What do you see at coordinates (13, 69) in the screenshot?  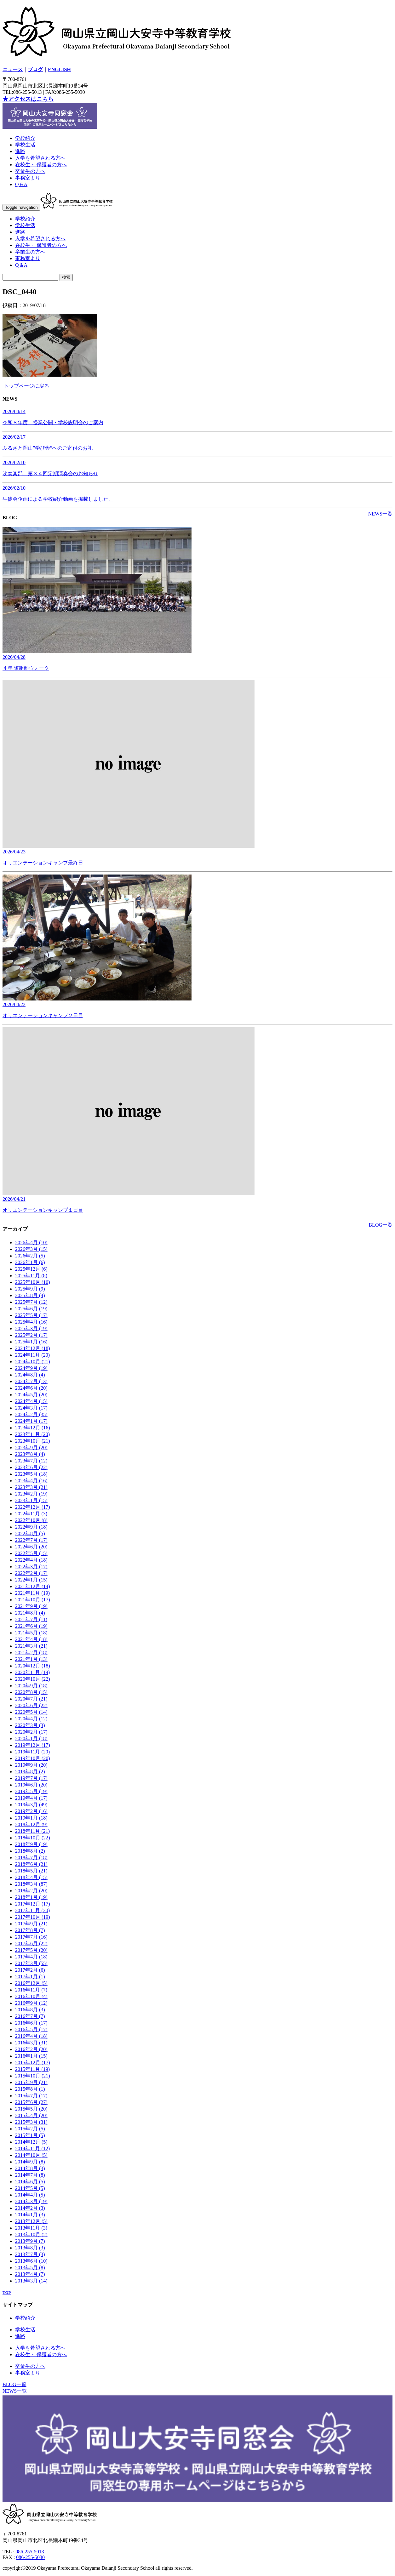 I see `ニュース` at bounding box center [13, 69].